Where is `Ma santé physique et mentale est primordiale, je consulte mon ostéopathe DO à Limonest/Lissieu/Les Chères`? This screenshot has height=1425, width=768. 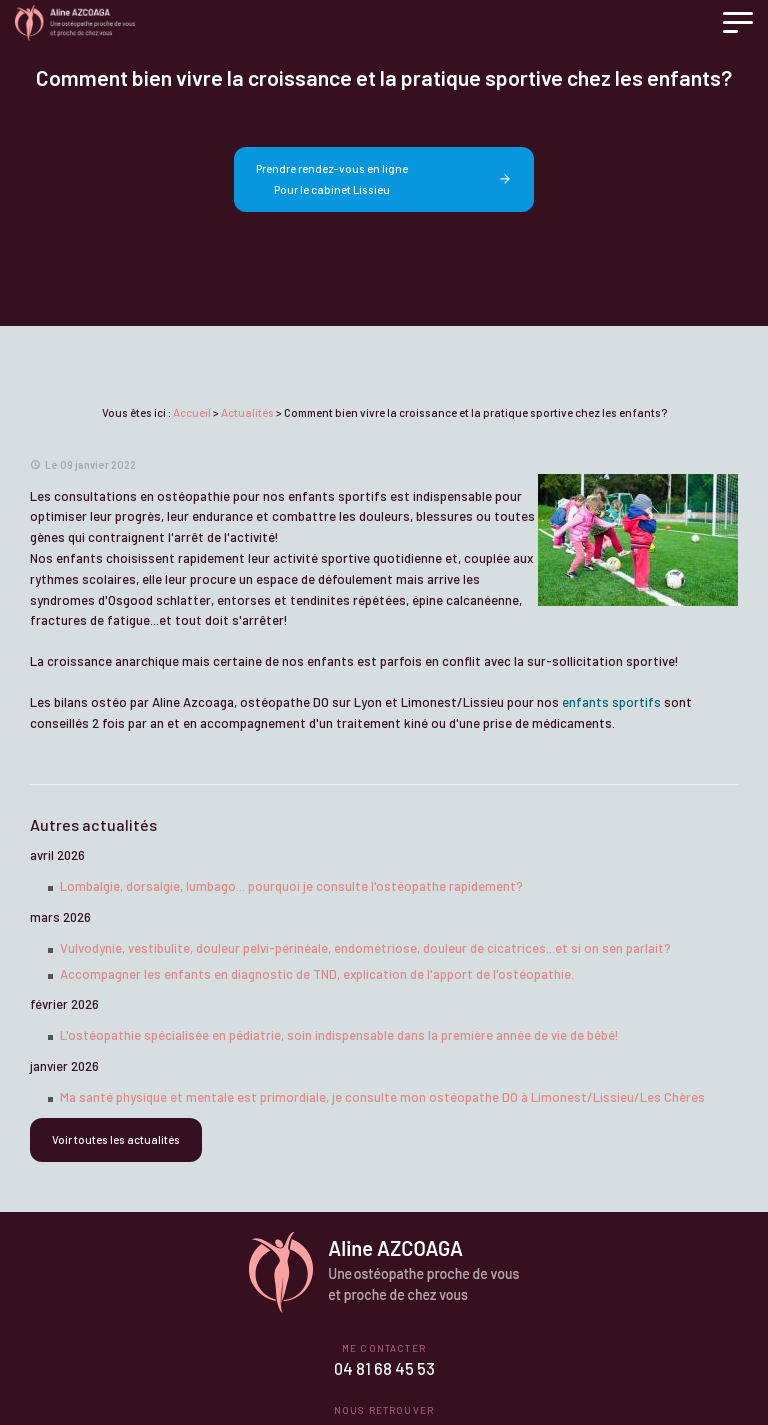
Ma santé physique et mentale est primordiale, je consulte mon ostéopathe DO à Limonest/Lissieu/Les Chères is located at coordinates (382, 1097).